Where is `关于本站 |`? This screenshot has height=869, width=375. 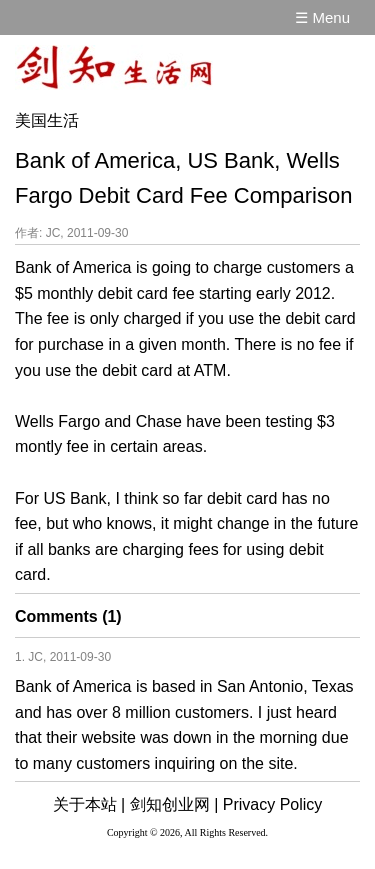
关于本站 | is located at coordinates (89, 804).